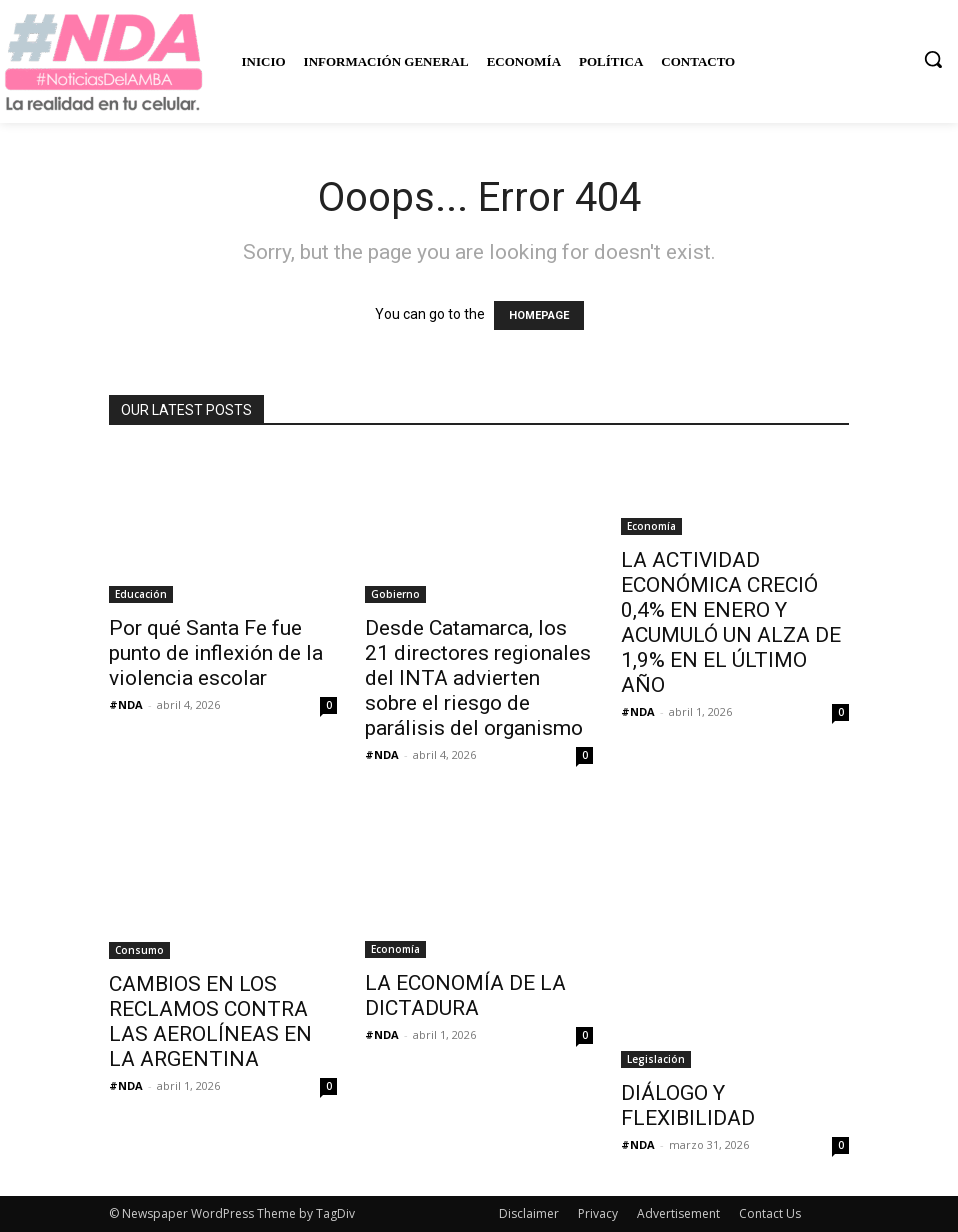 Image resolution: width=958 pixels, height=1232 pixels. What do you see at coordinates (141, 594) in the screenshot?
I see `Educación` at bounding box center [141, 594].